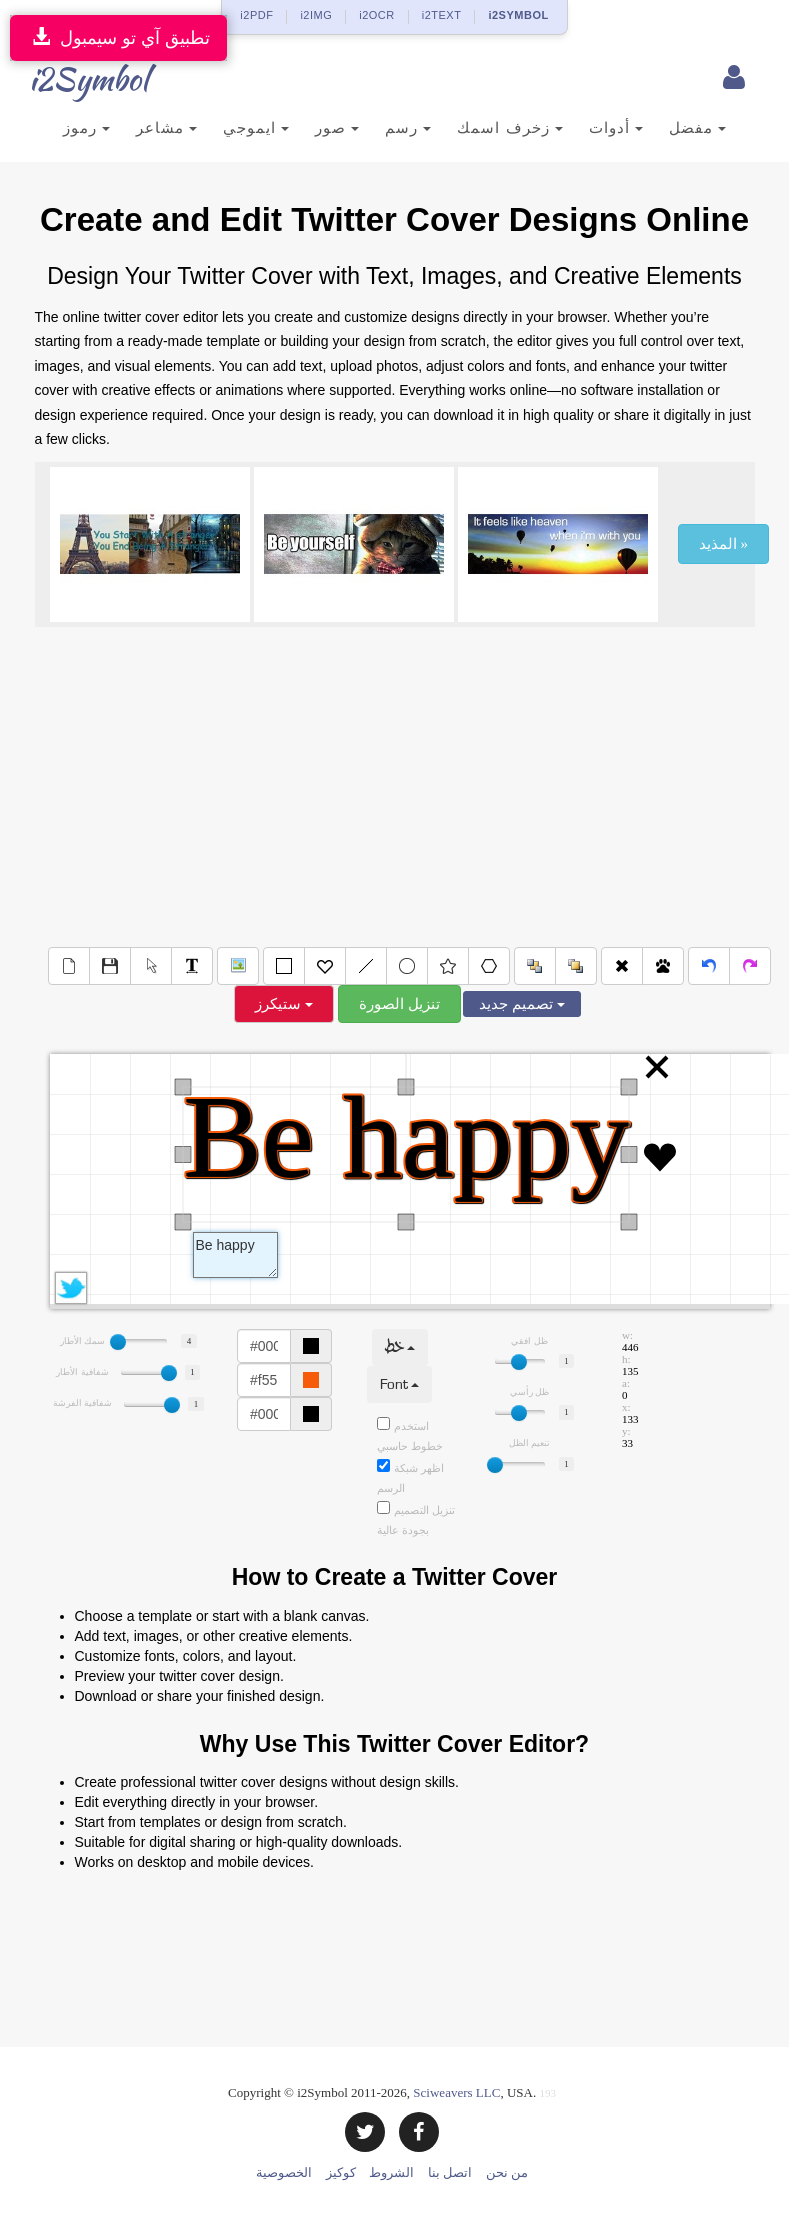  Describe the element at coordinates (400, 1347) in the screenshot. I see `خط` at that location.